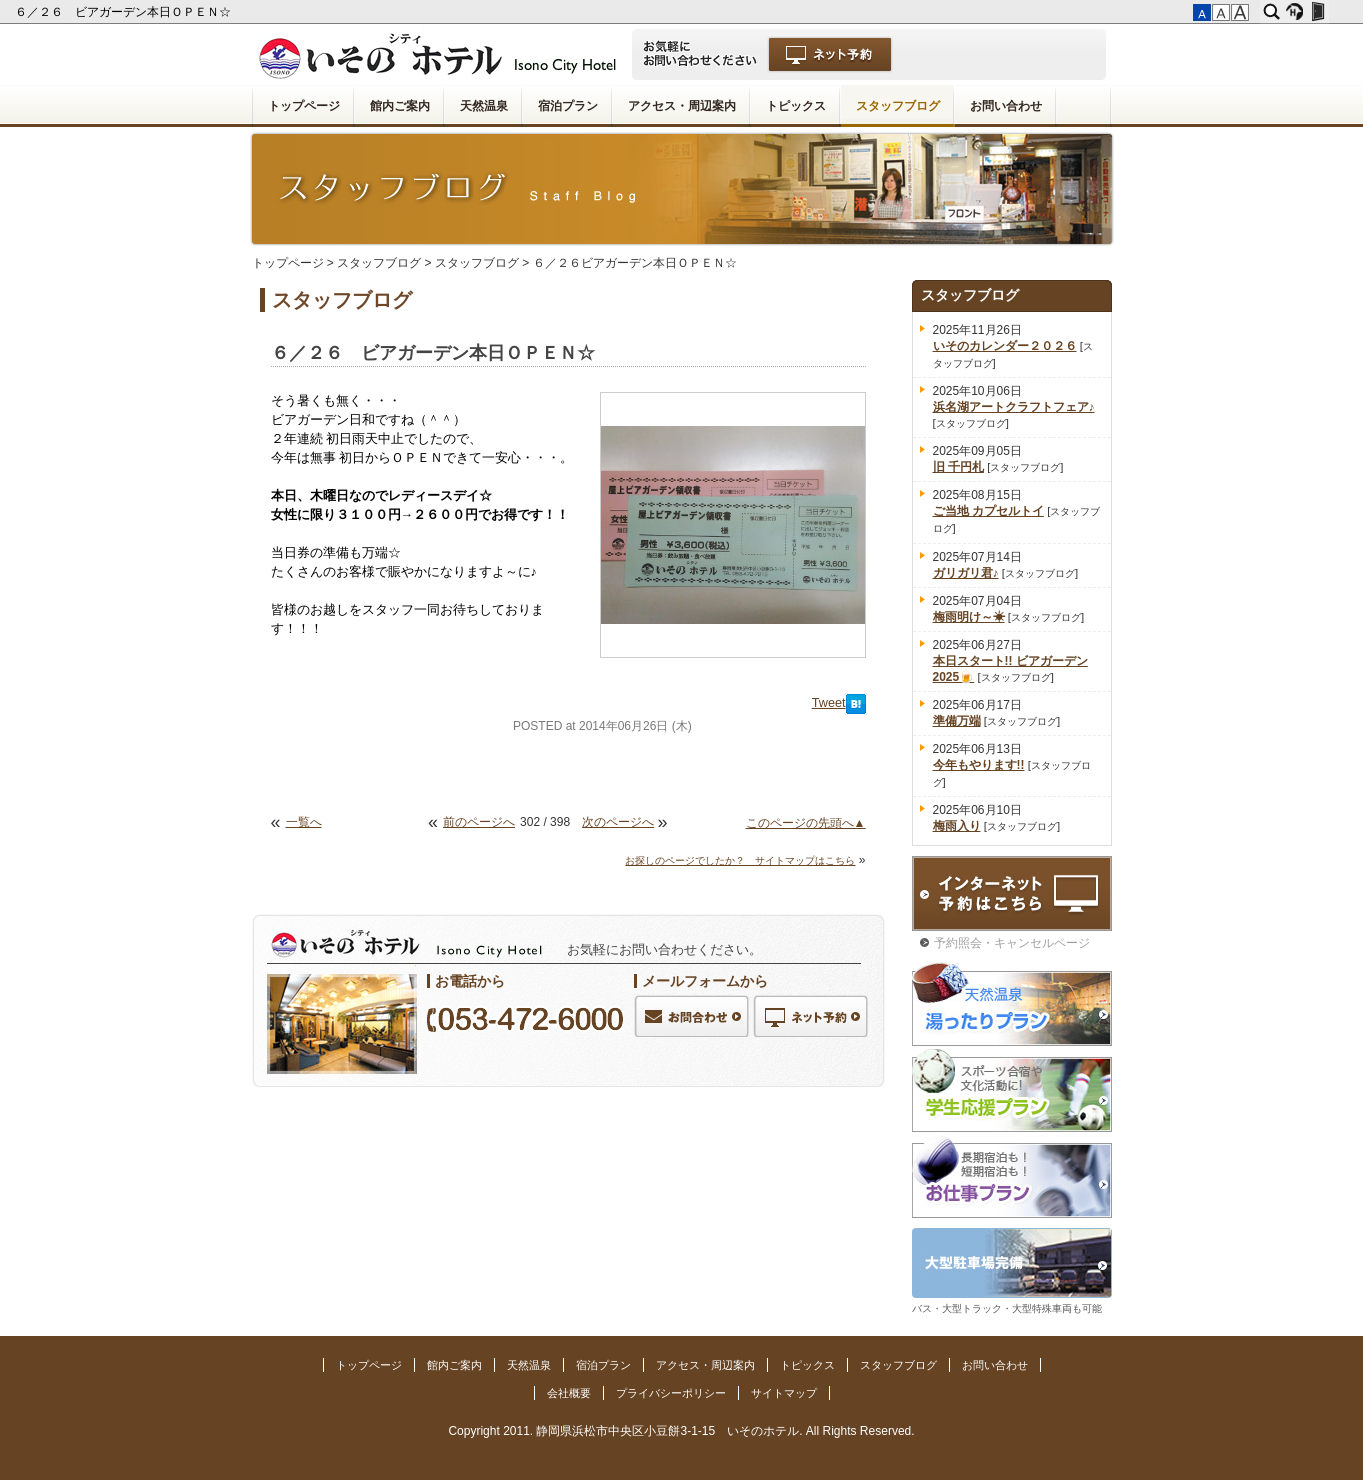 The width and height of the screenshot is (1363, 1480). I want to click on 梅雨明け～☀, so click(969, 617).